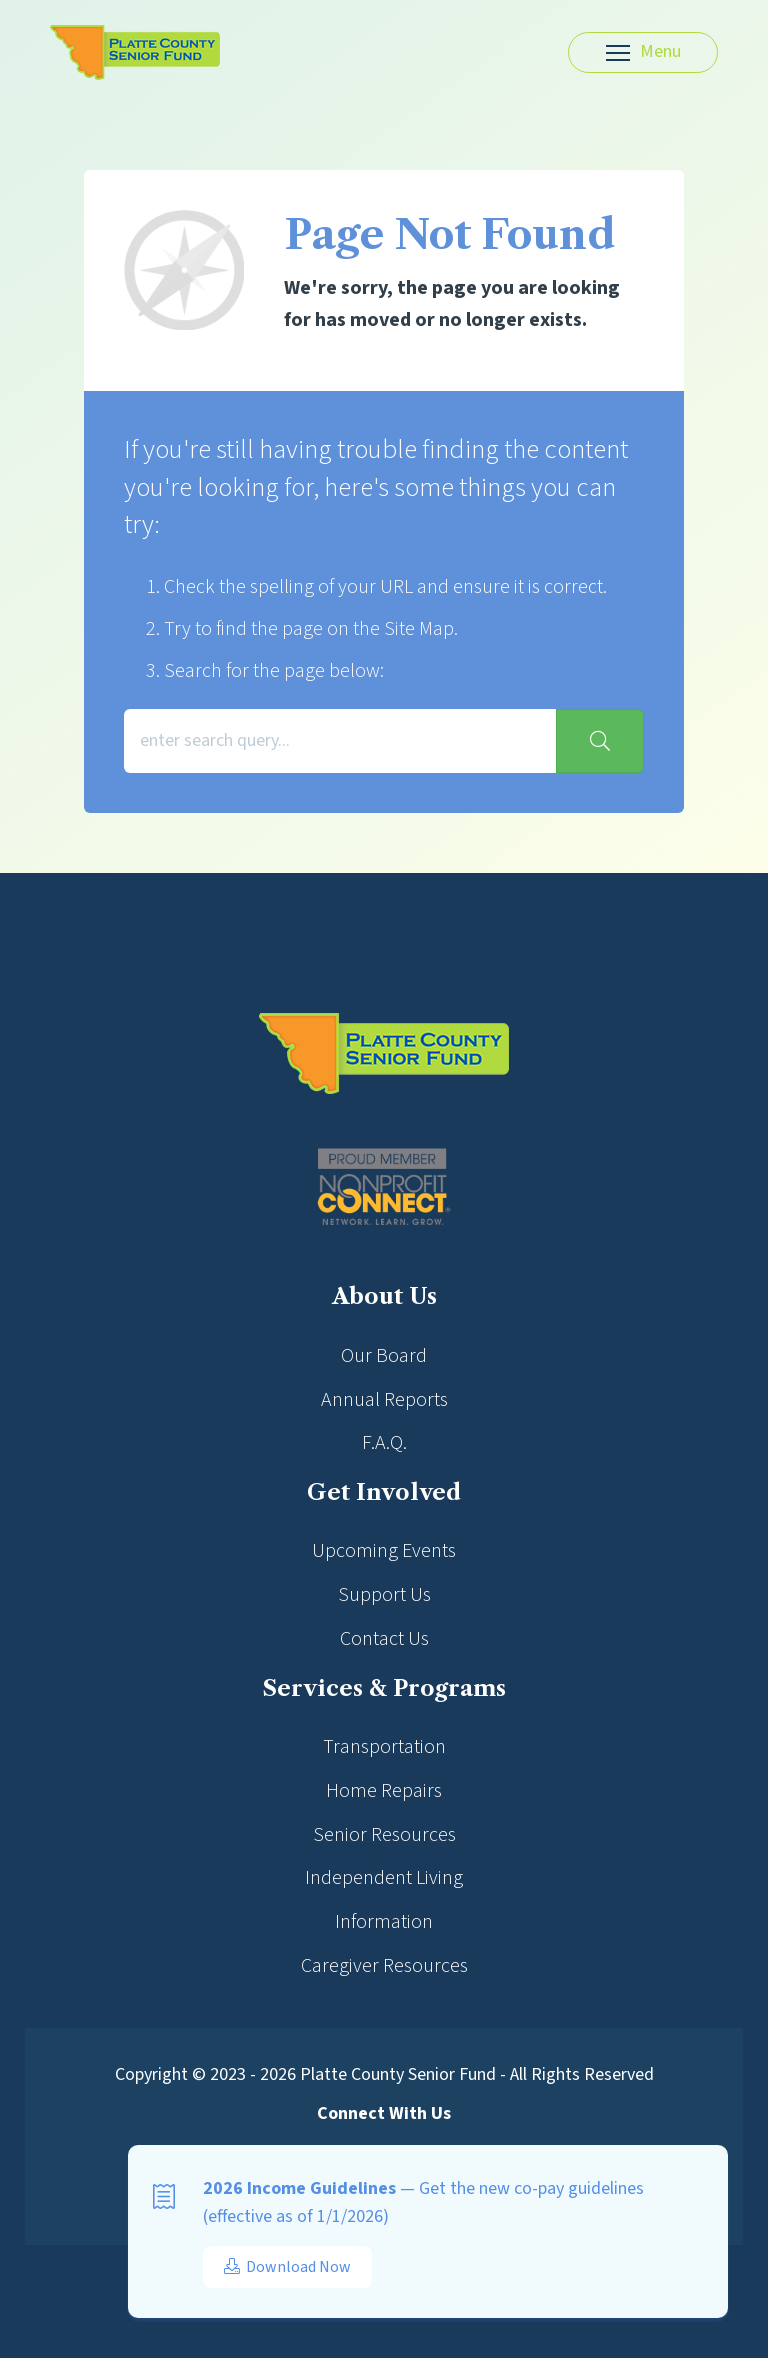  What do you see at coordinates (384, 1639) in the screenshot?
I see `Contact Us` at bounding box center [384, 1639].